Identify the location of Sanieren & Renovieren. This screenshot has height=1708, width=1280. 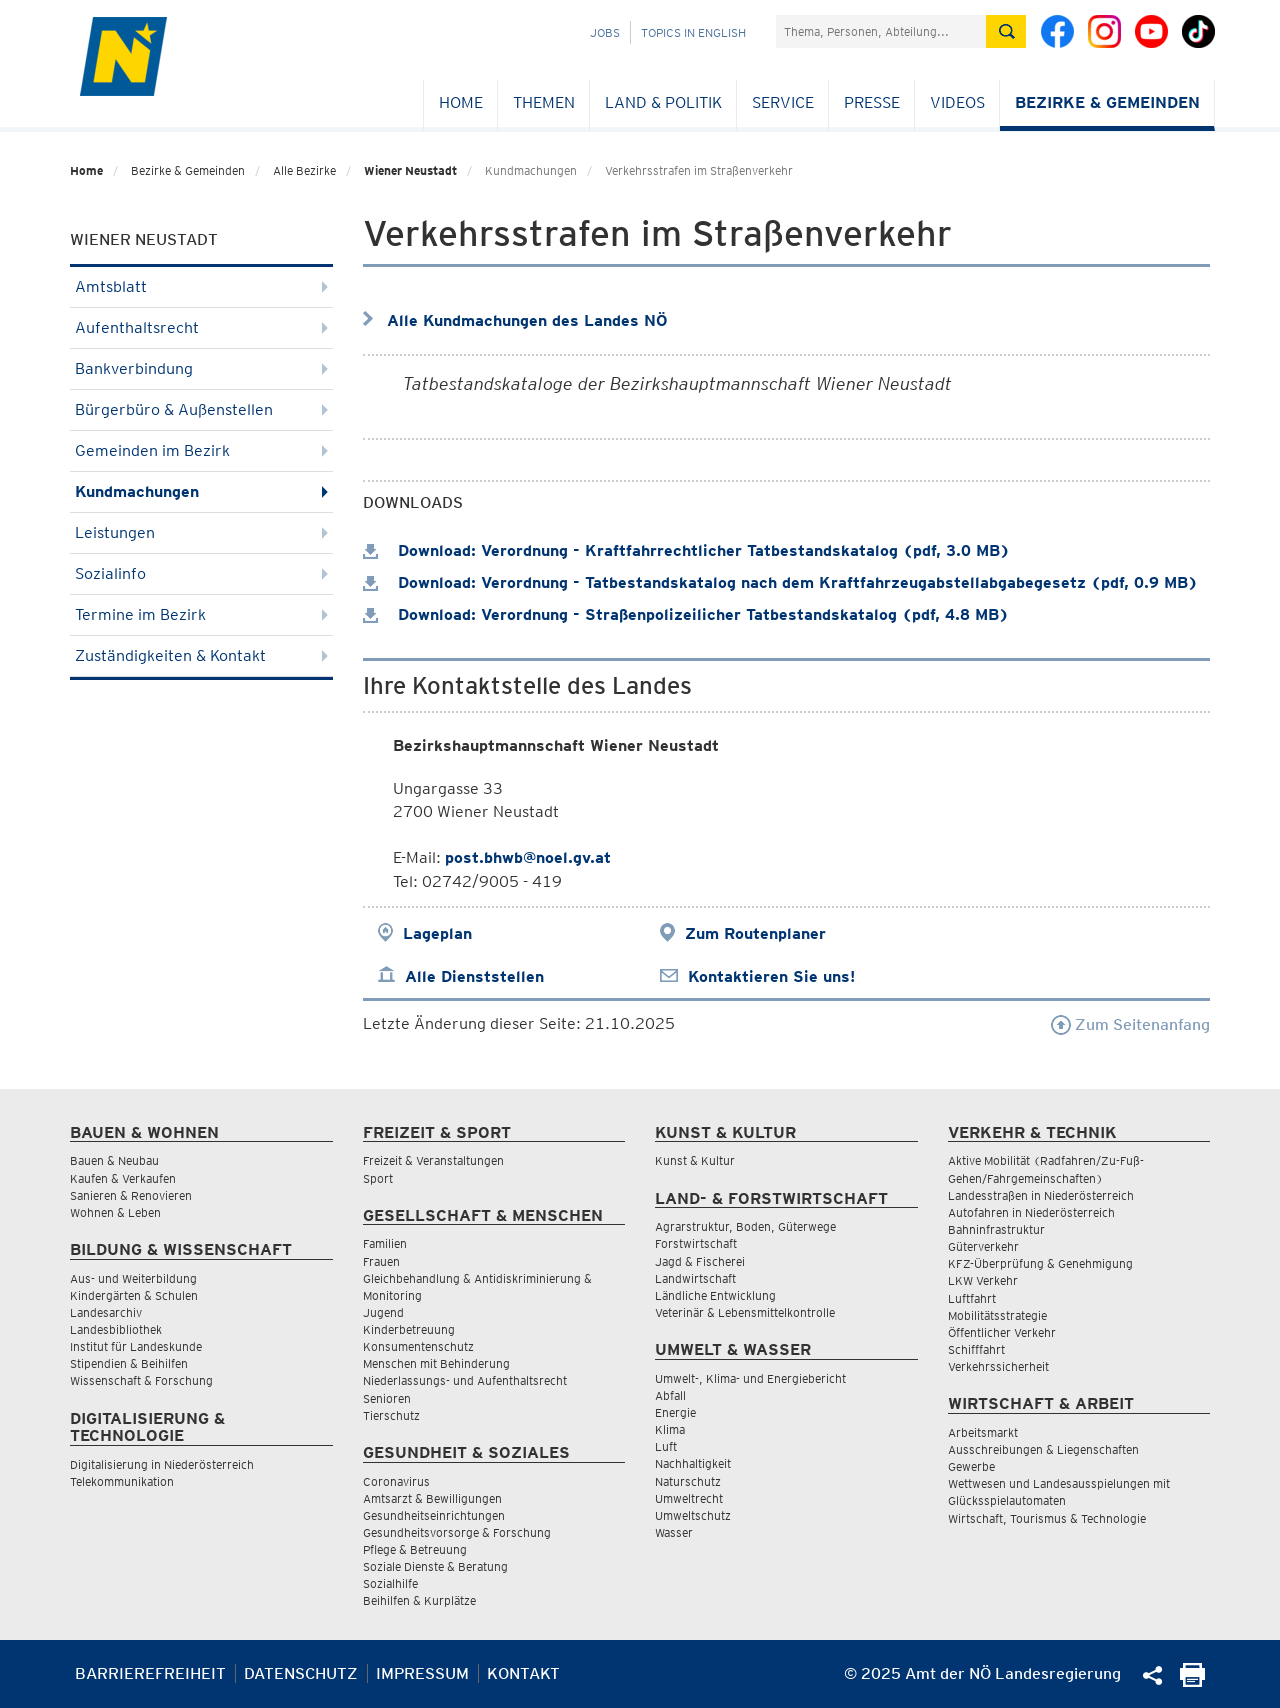
(131, 1195).